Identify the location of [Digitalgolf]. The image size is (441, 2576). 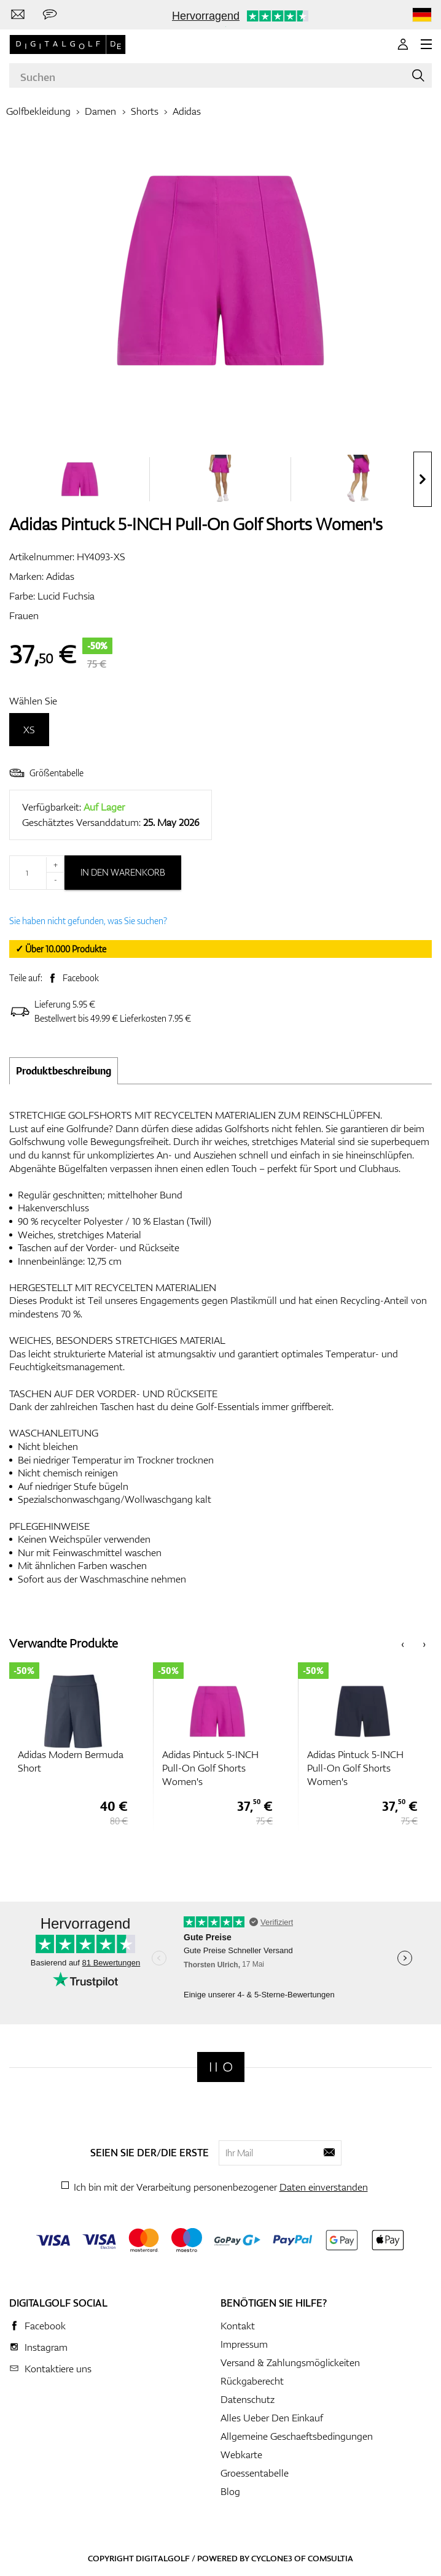
(220, 2067).